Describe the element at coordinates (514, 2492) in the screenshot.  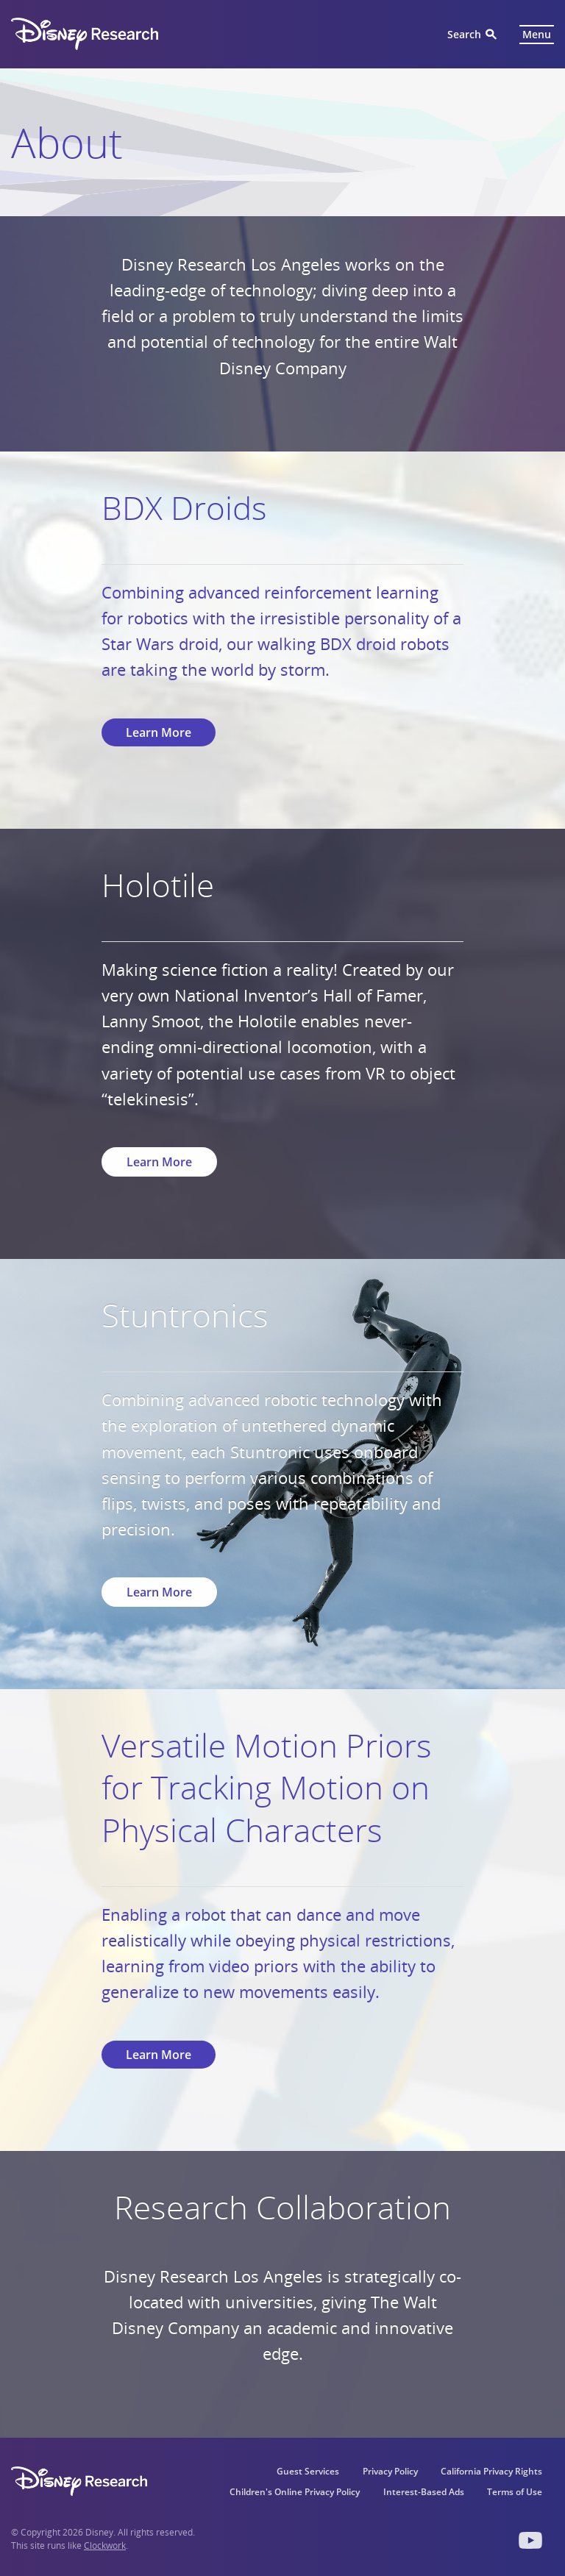
I see `Terms of Use [menuitem]` at that location.